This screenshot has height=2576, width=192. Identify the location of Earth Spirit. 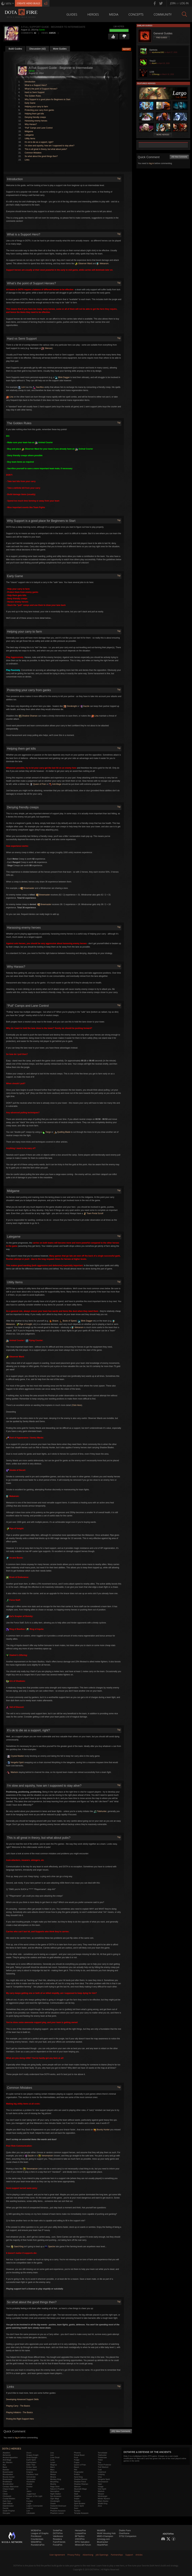
(31, 2460).